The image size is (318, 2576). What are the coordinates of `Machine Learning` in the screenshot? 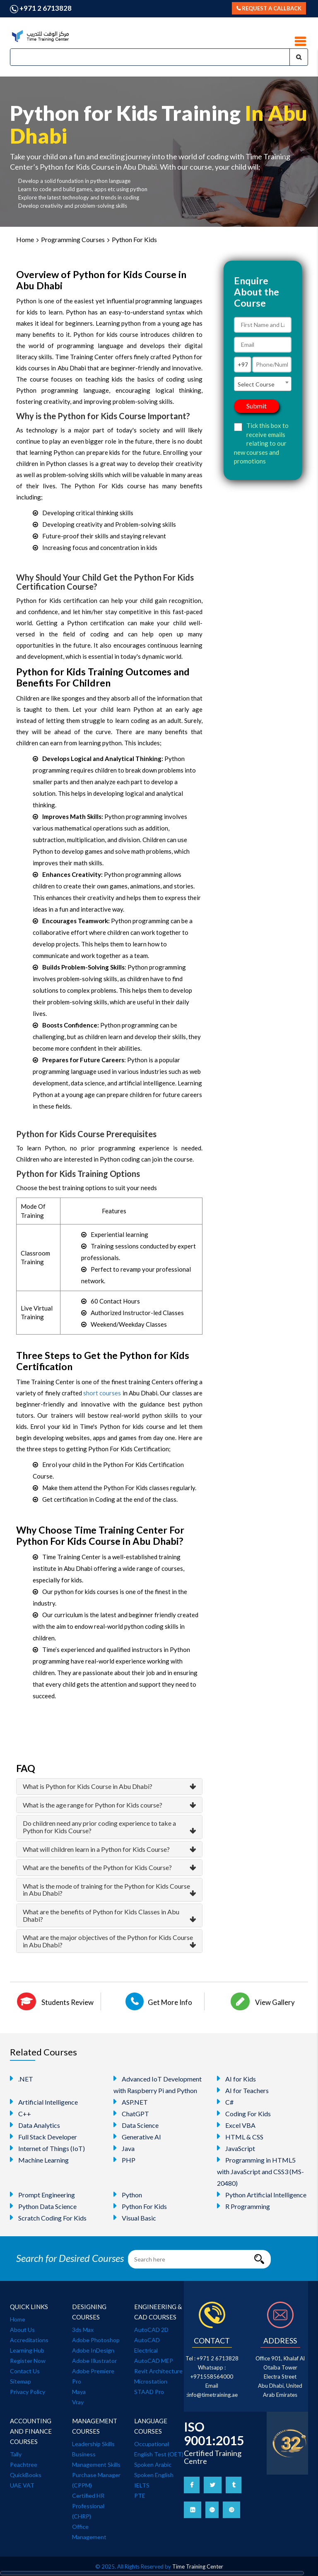 It's located at (39, 2160).